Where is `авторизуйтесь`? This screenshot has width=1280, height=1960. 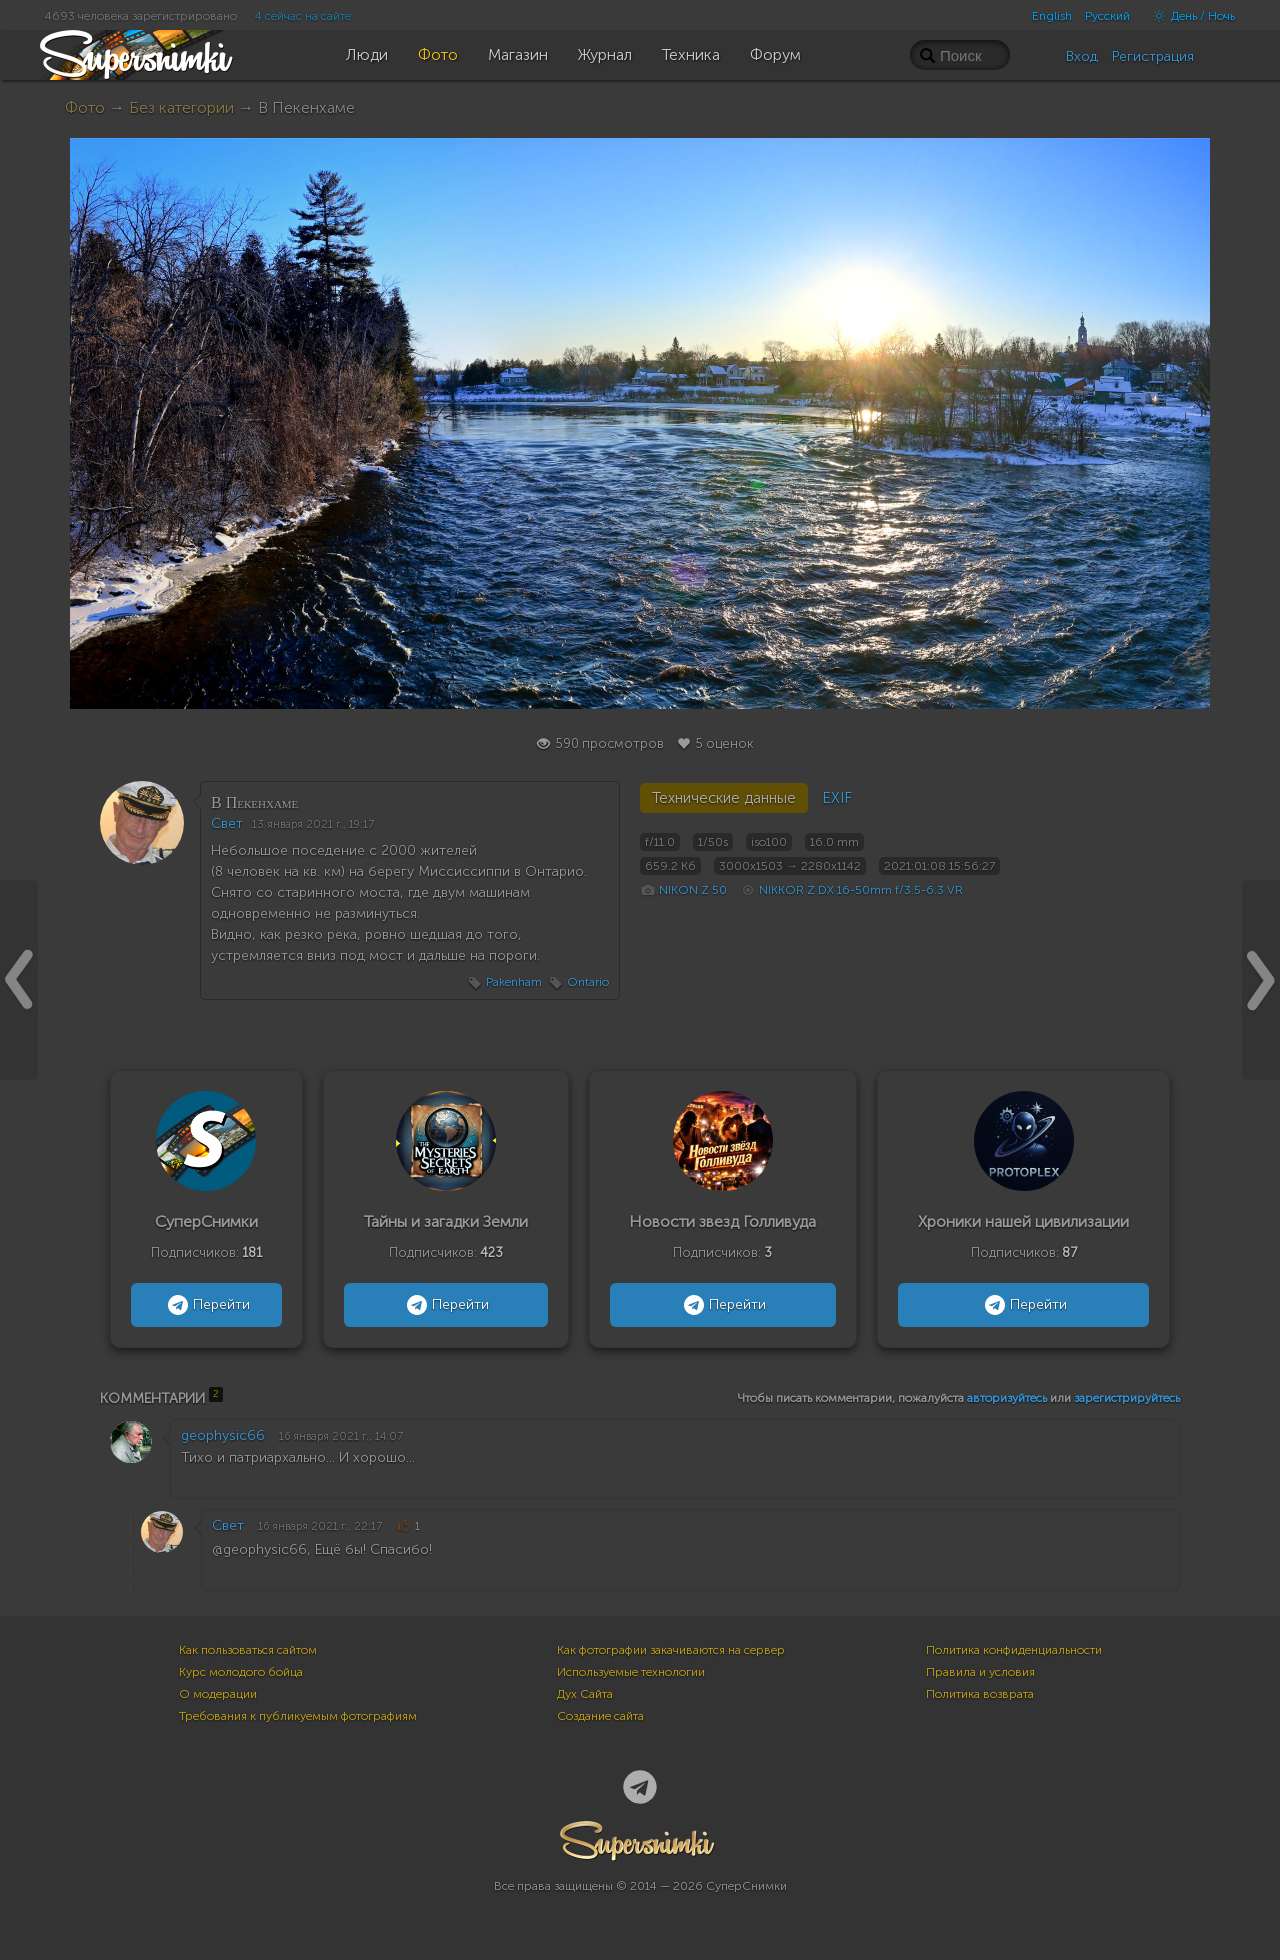
авторизуйтесь is located at coordinates (1007, 1398).